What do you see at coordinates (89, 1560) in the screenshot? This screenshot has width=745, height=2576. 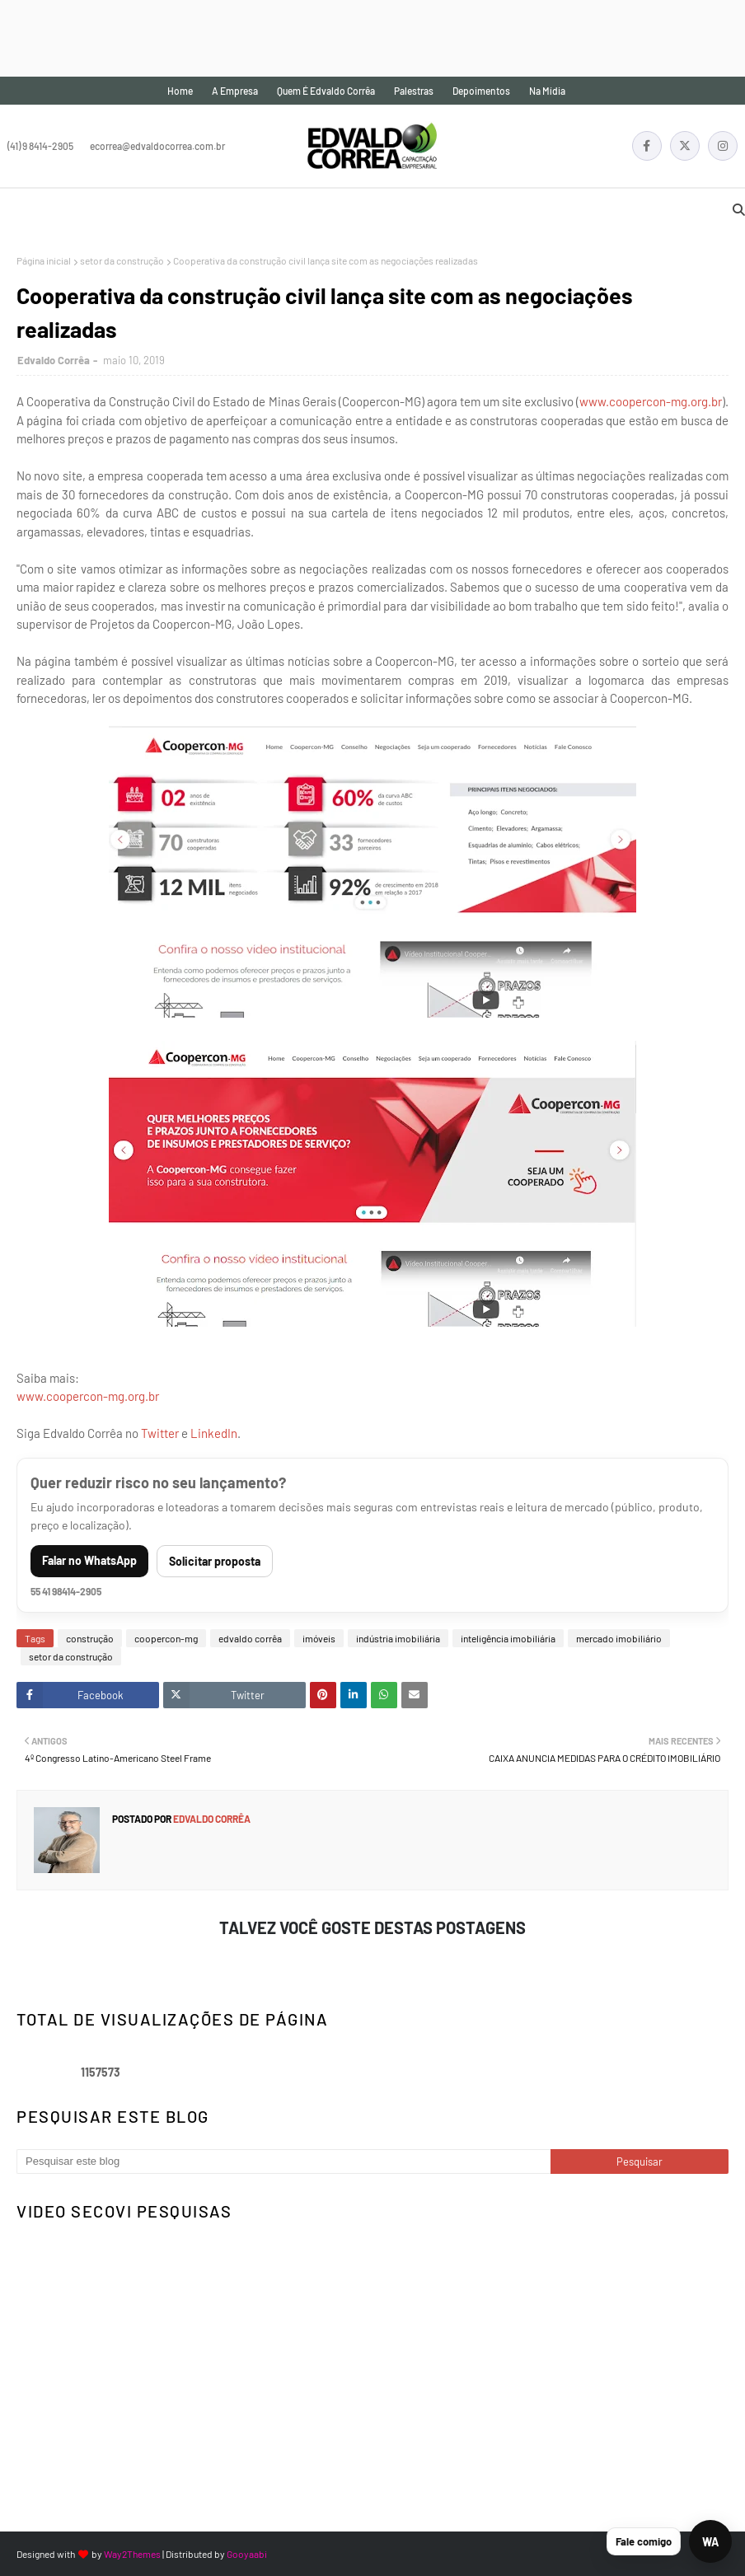 I see `Falar no WhatsApp` at bounding box center [89, 1560].